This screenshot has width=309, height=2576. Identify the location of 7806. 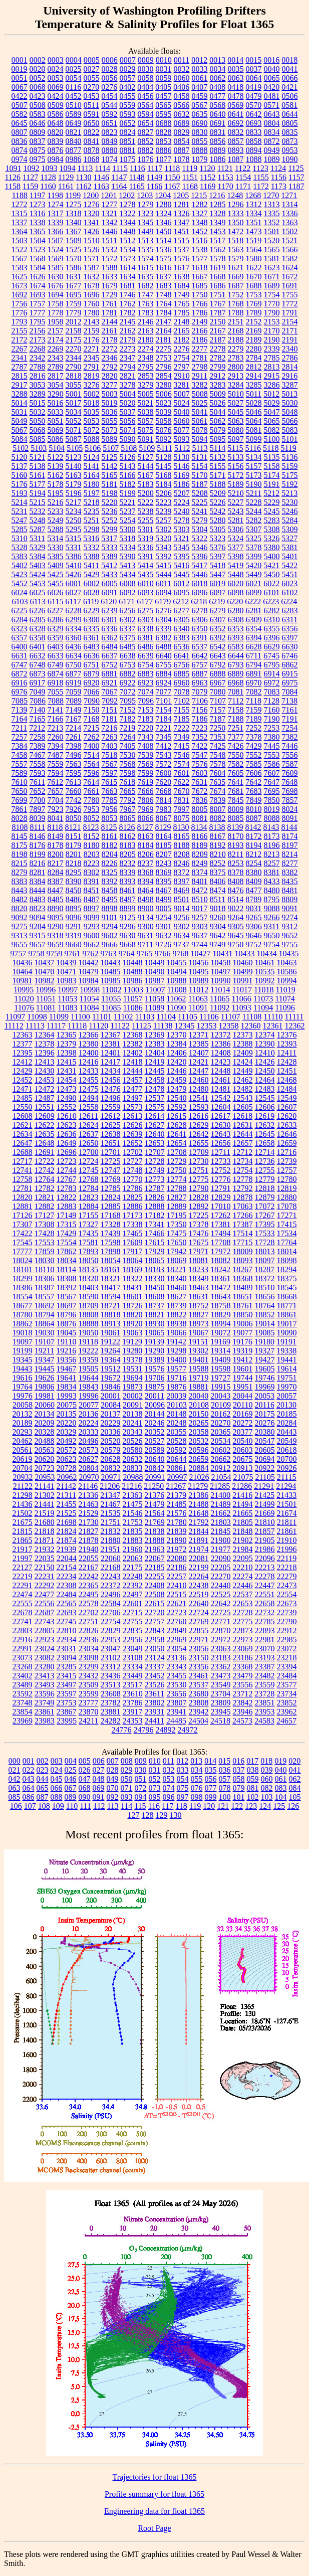
(146, 800).